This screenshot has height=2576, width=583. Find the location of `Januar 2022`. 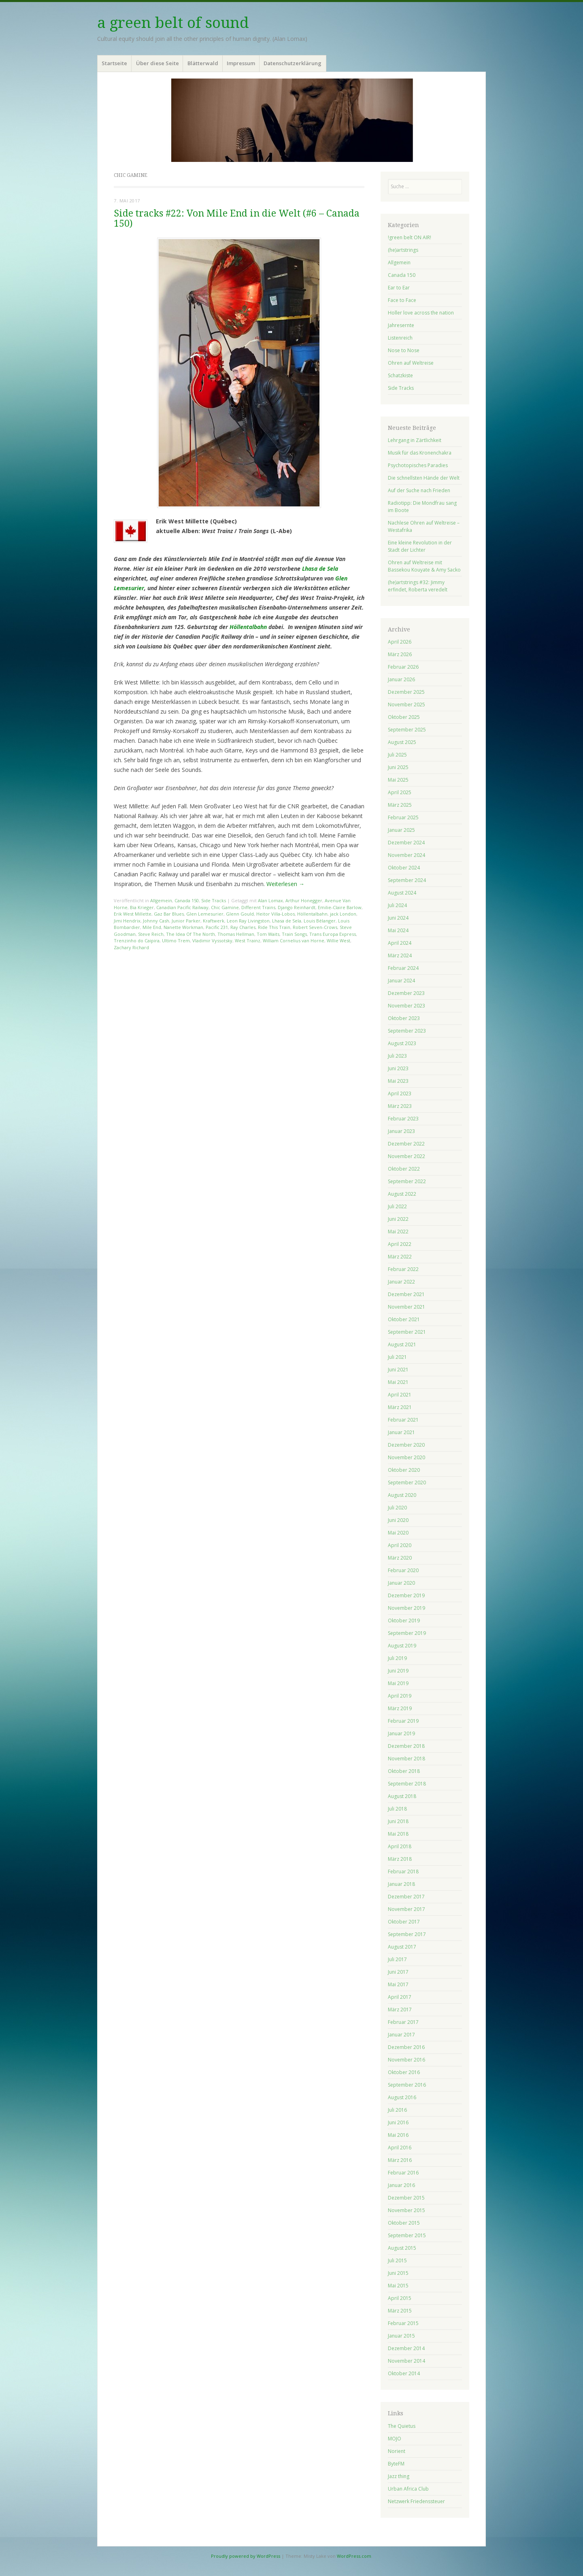

Januar 2022 is located at coordinates (401, 1281).